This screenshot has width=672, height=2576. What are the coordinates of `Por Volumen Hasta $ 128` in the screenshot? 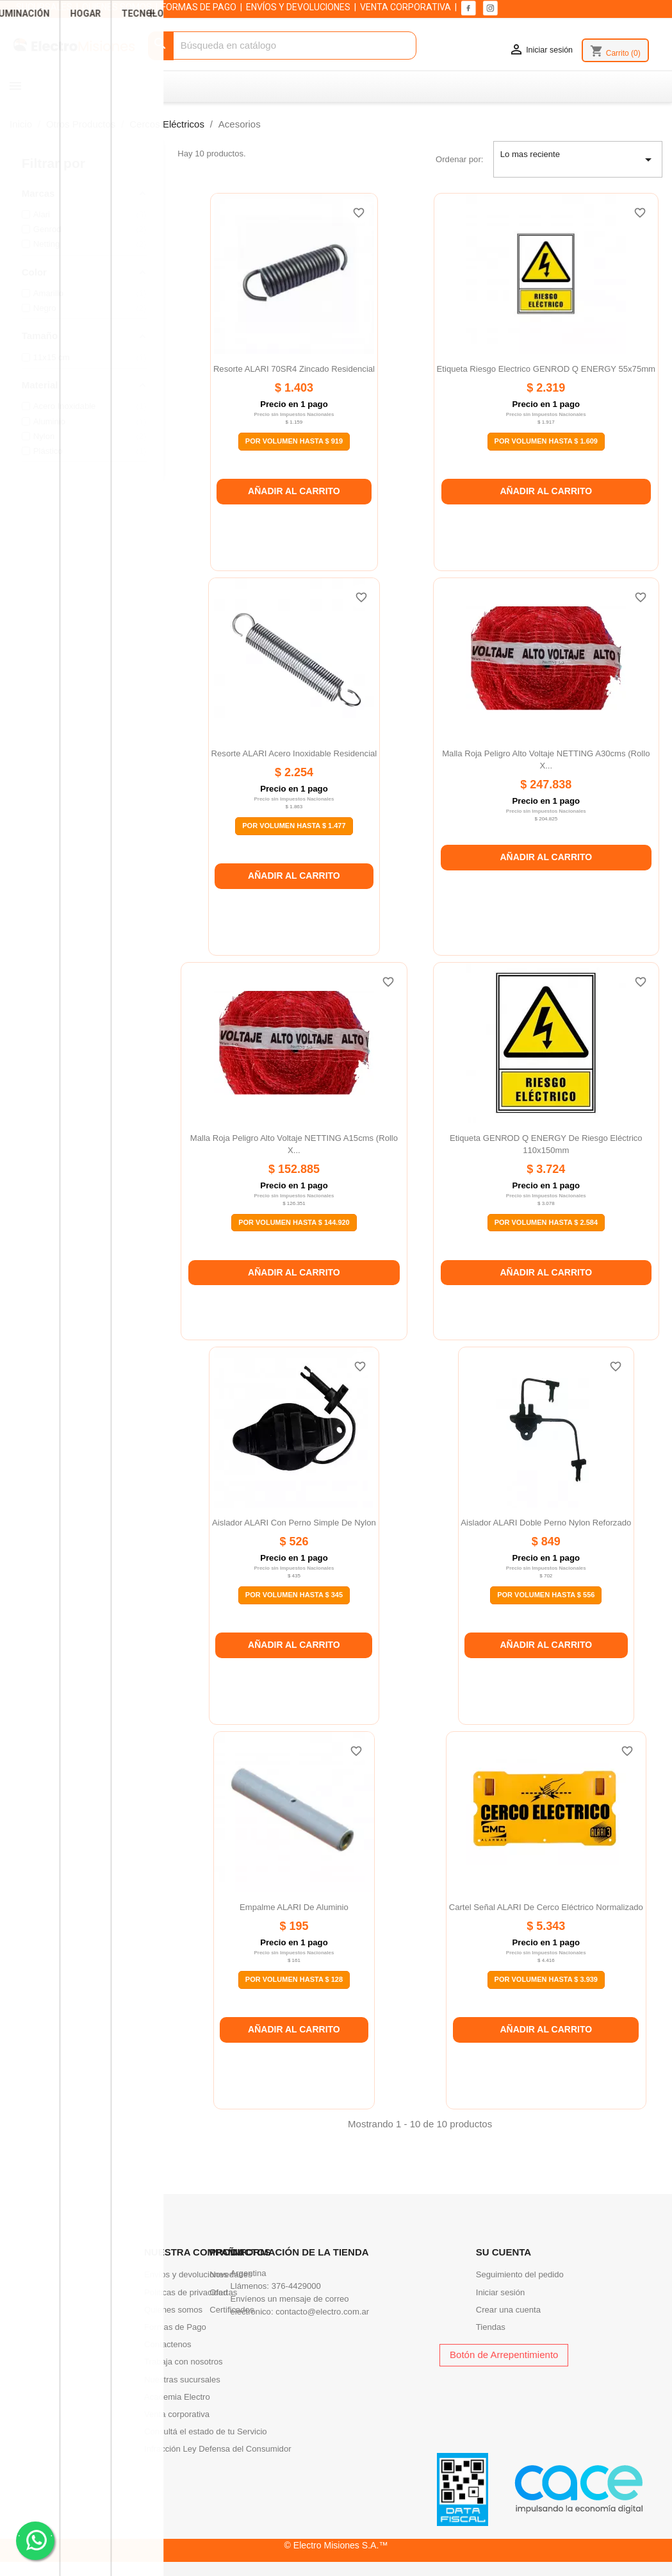 It's located at (294, 1979).